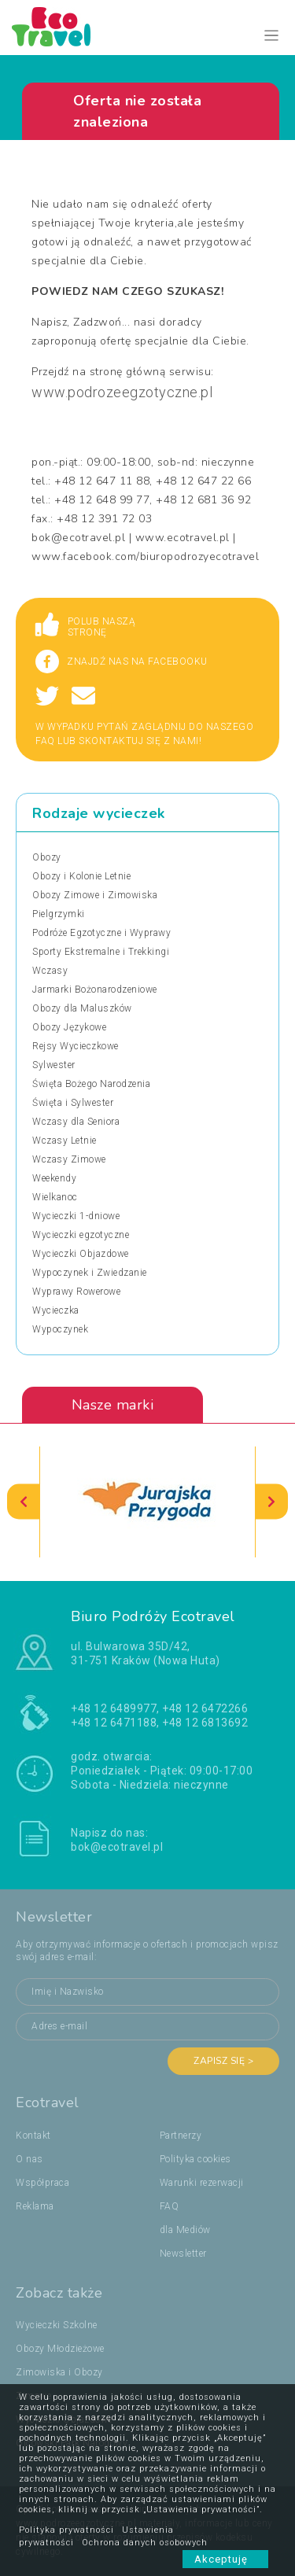  I want to click on Wycieczki egzotyczne, so click(80, 1234).